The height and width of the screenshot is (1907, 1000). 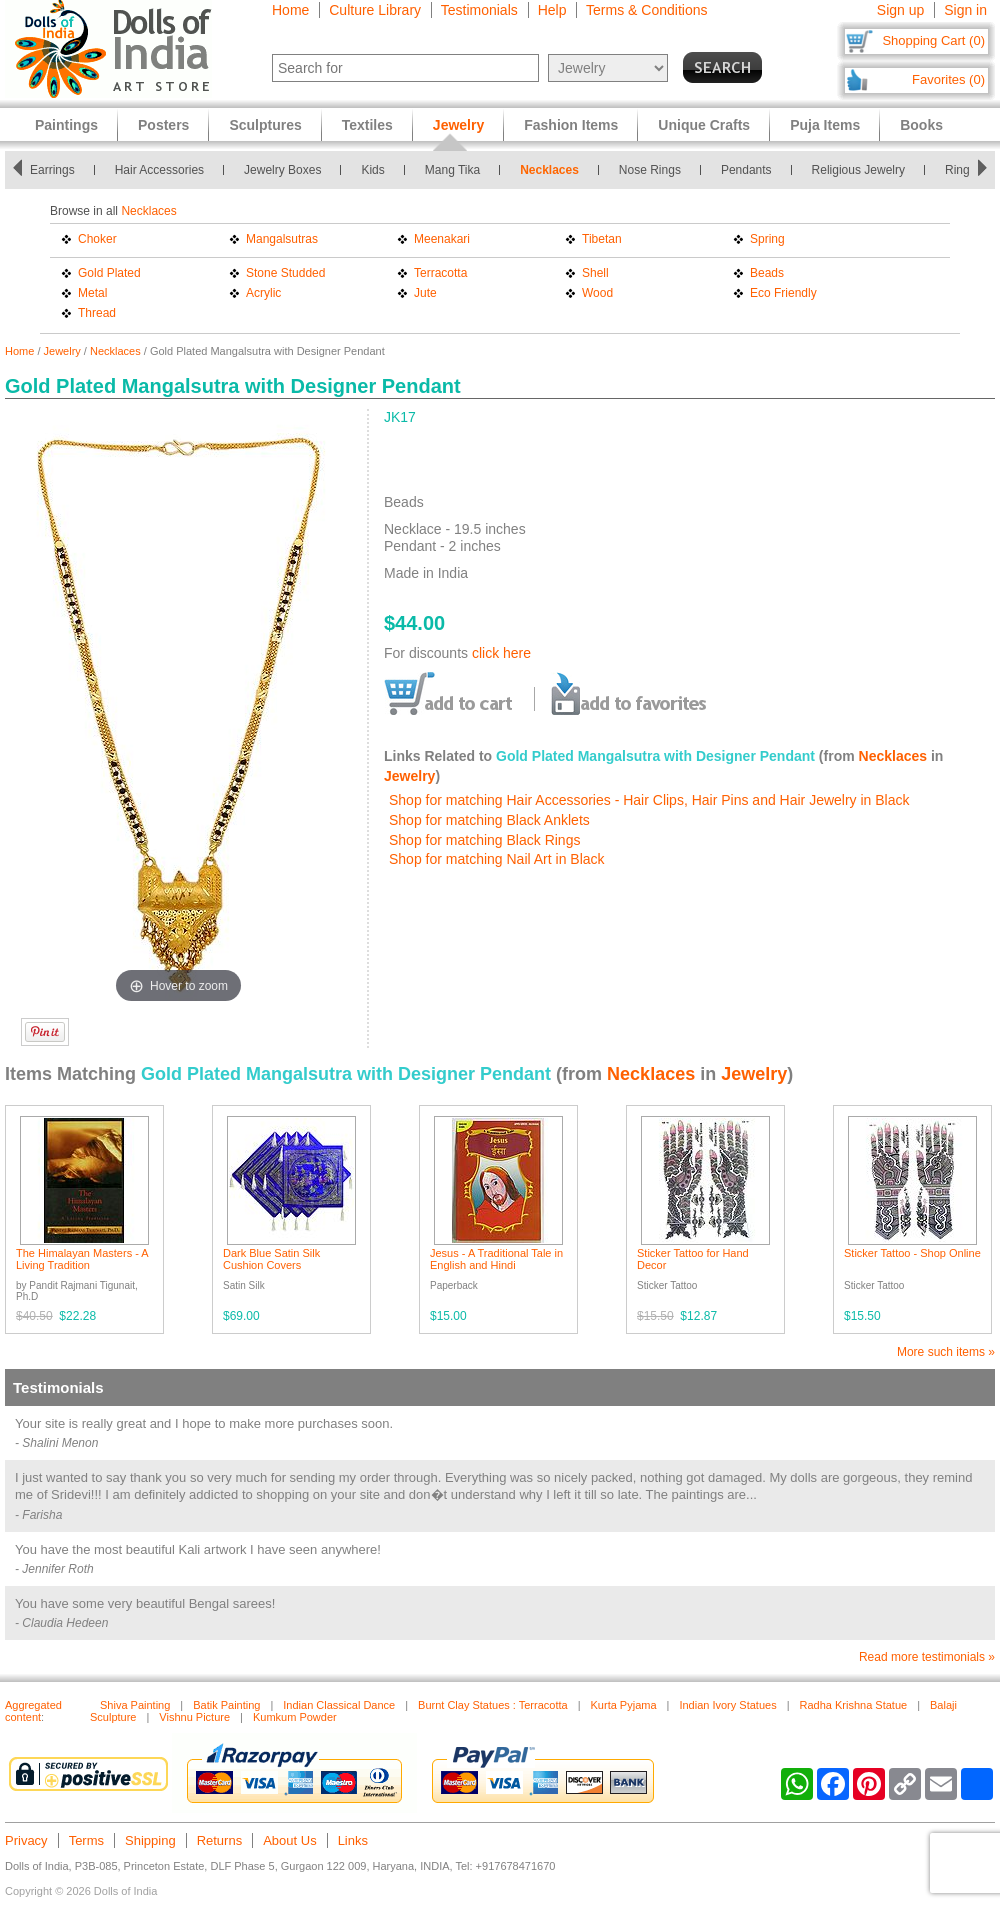 I want to click on Mangalsutras, so click(x=282, y=239).